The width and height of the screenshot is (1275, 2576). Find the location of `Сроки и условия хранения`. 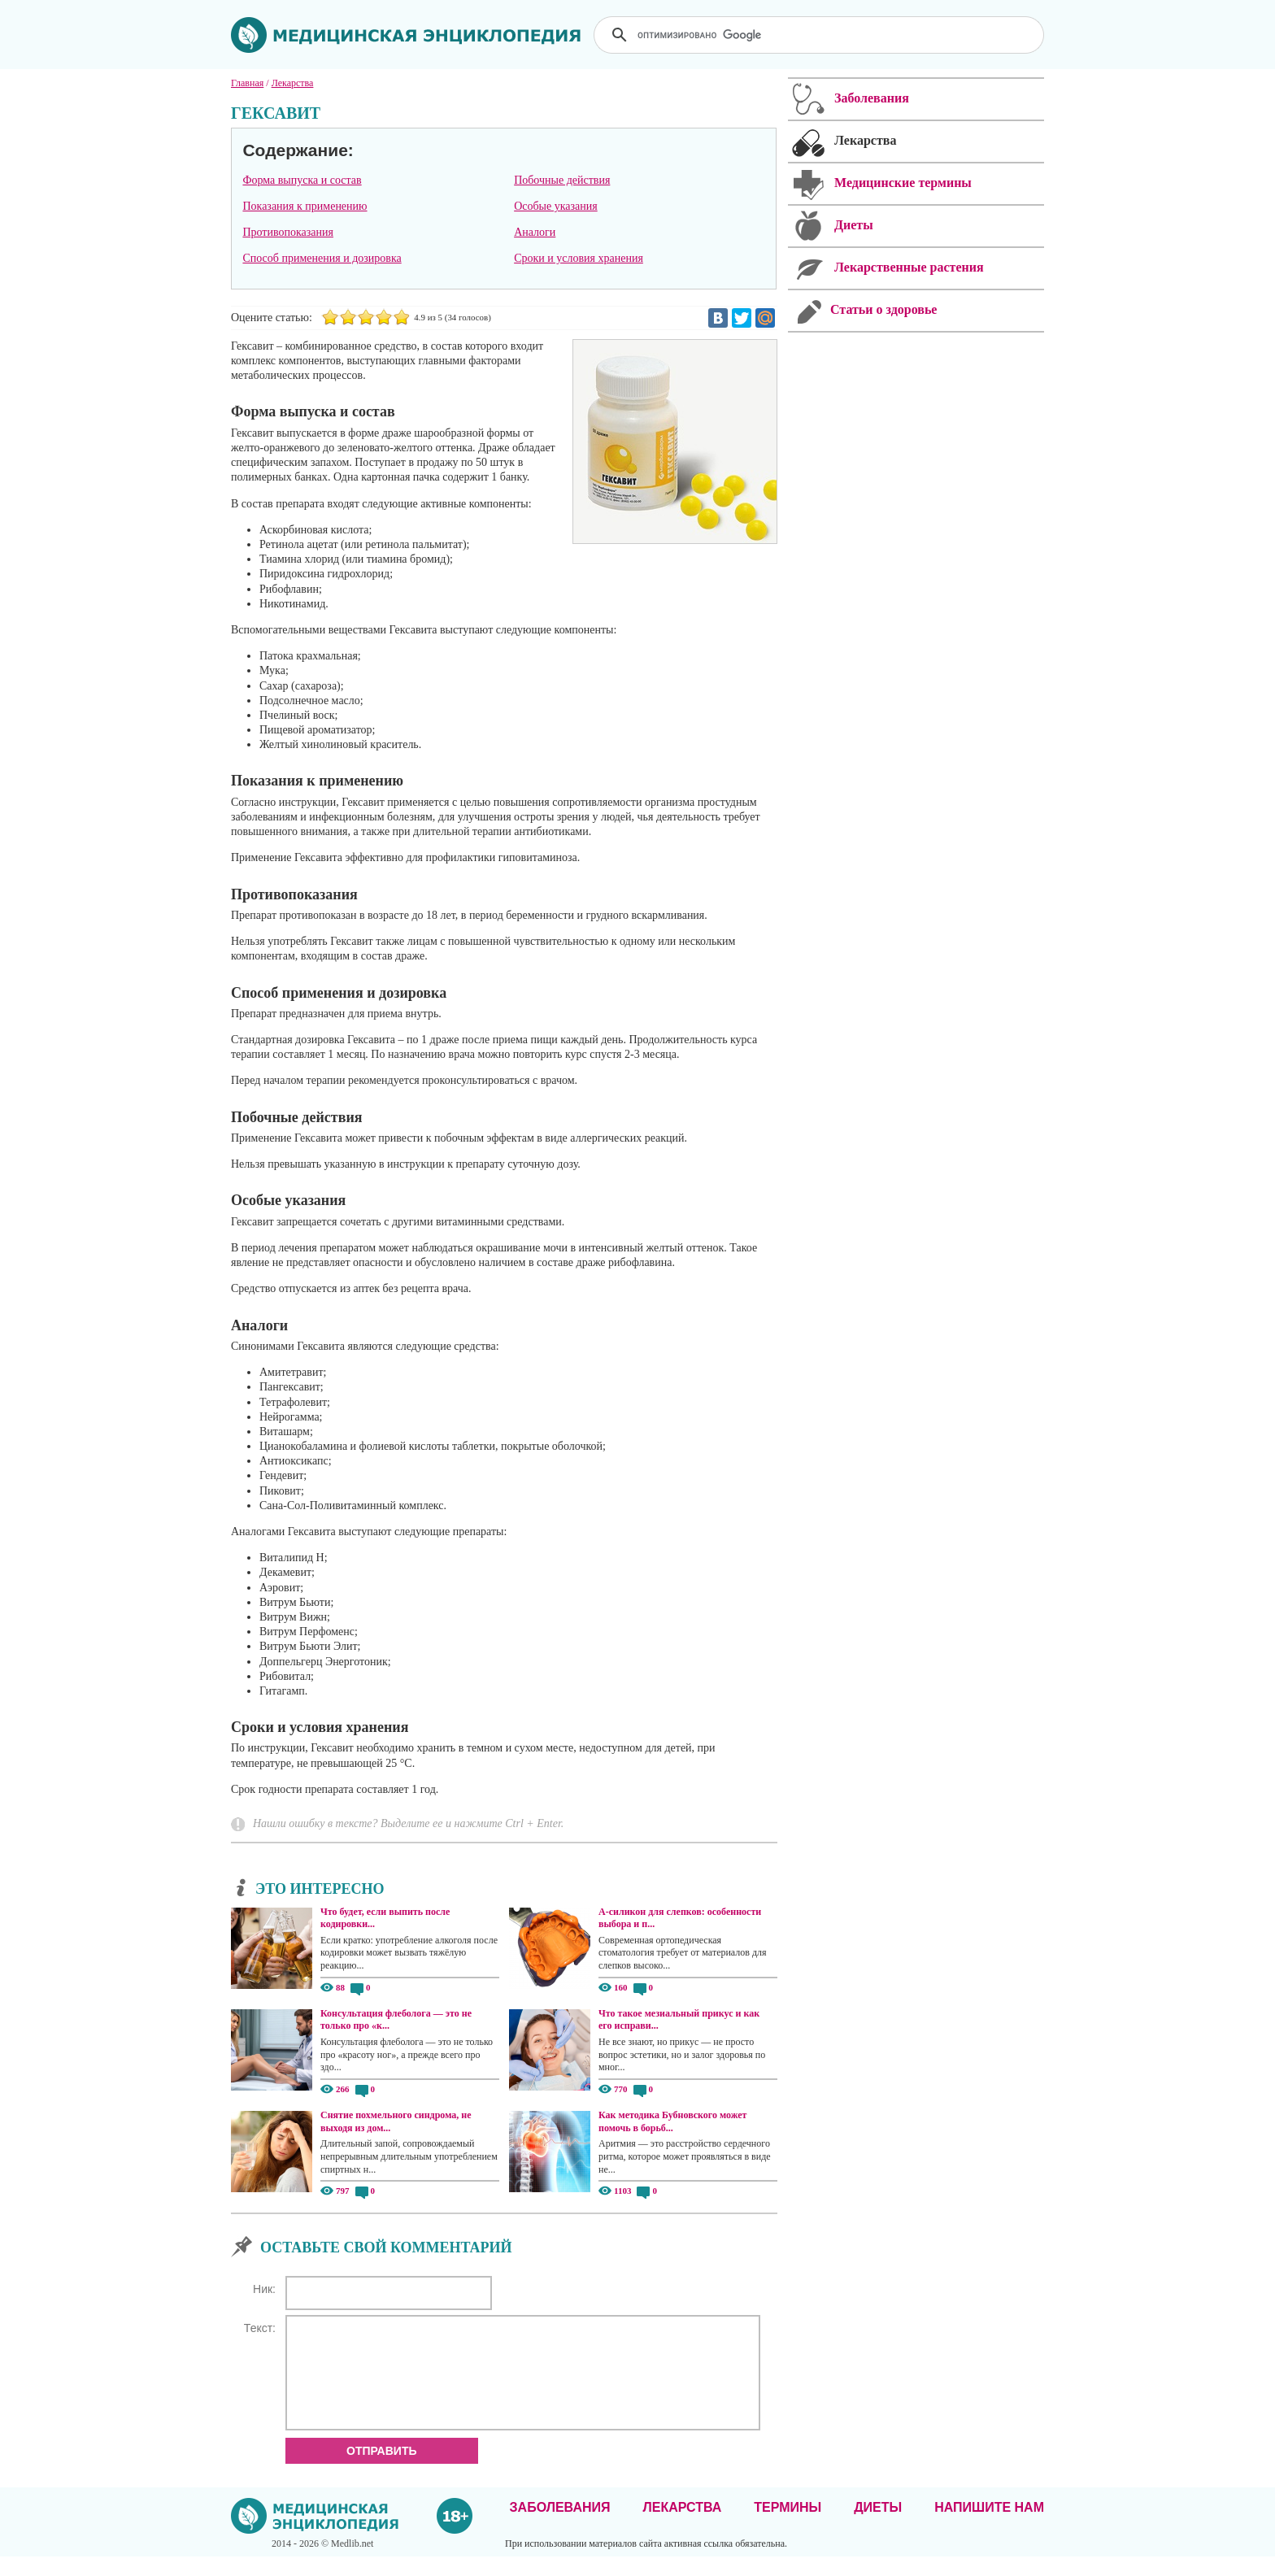

Сроки и условия хранения is located at coordinates (578, 258).